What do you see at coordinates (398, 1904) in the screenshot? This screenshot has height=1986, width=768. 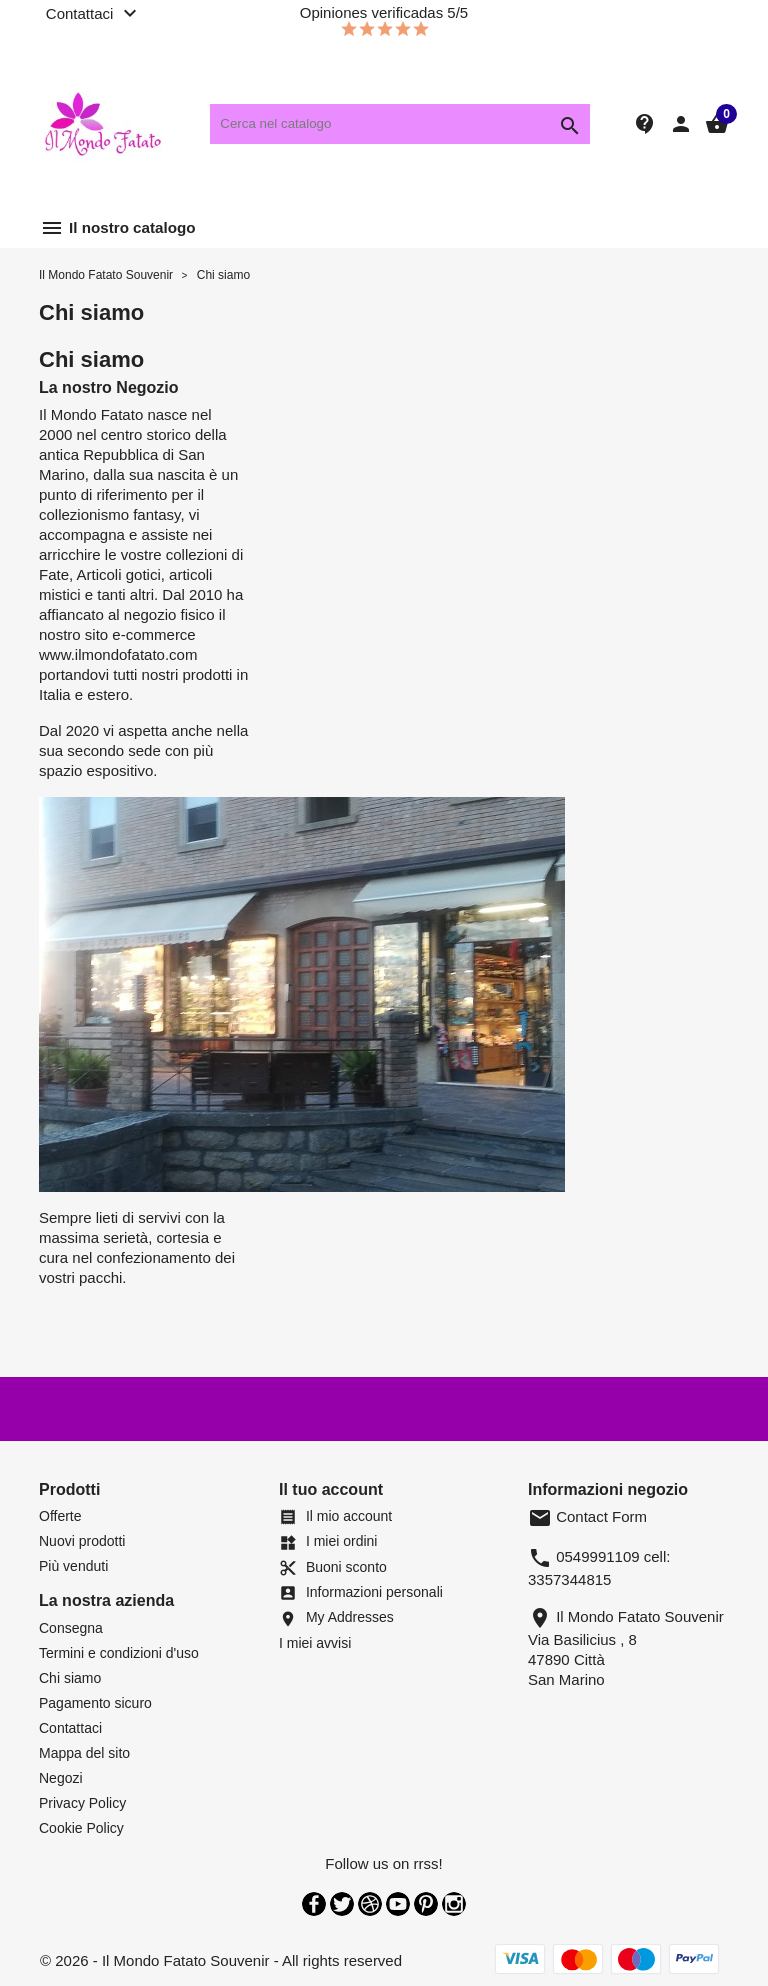 I see `YouTube` at bounding box center [398, 1904].